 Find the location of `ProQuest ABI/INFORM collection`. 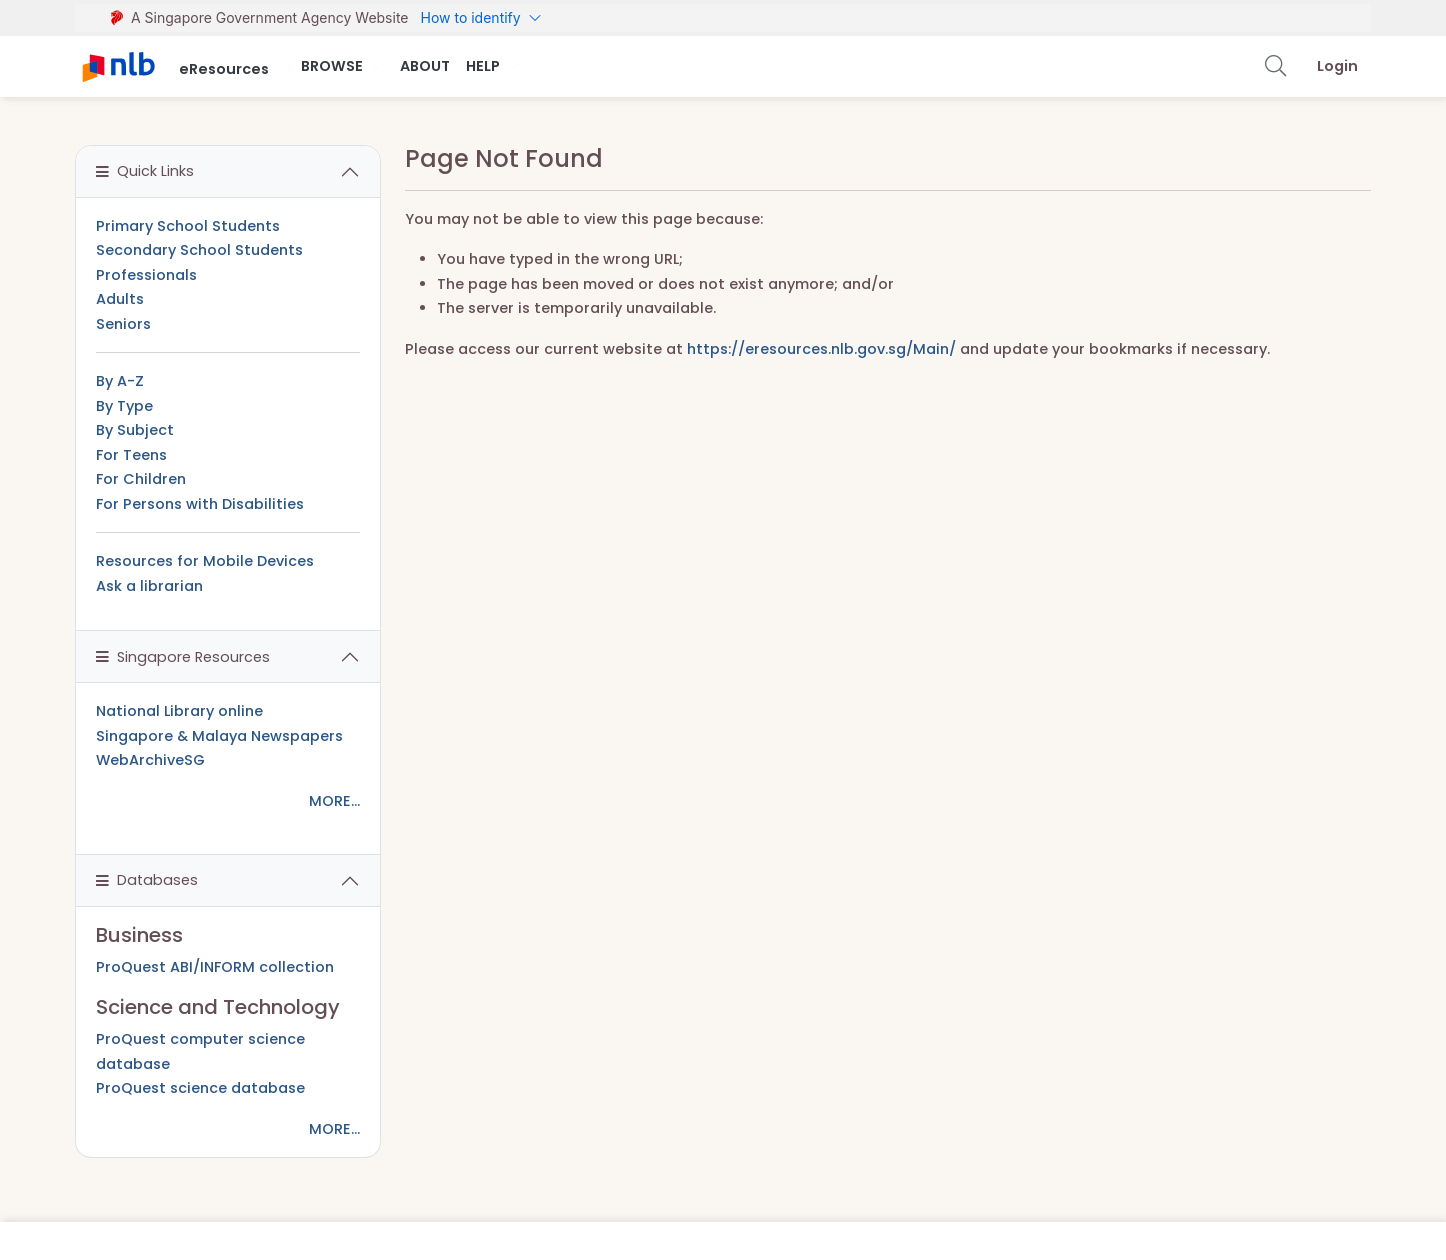

ProQuest ABI/INFORM collection is located at coordinates (215, 967).